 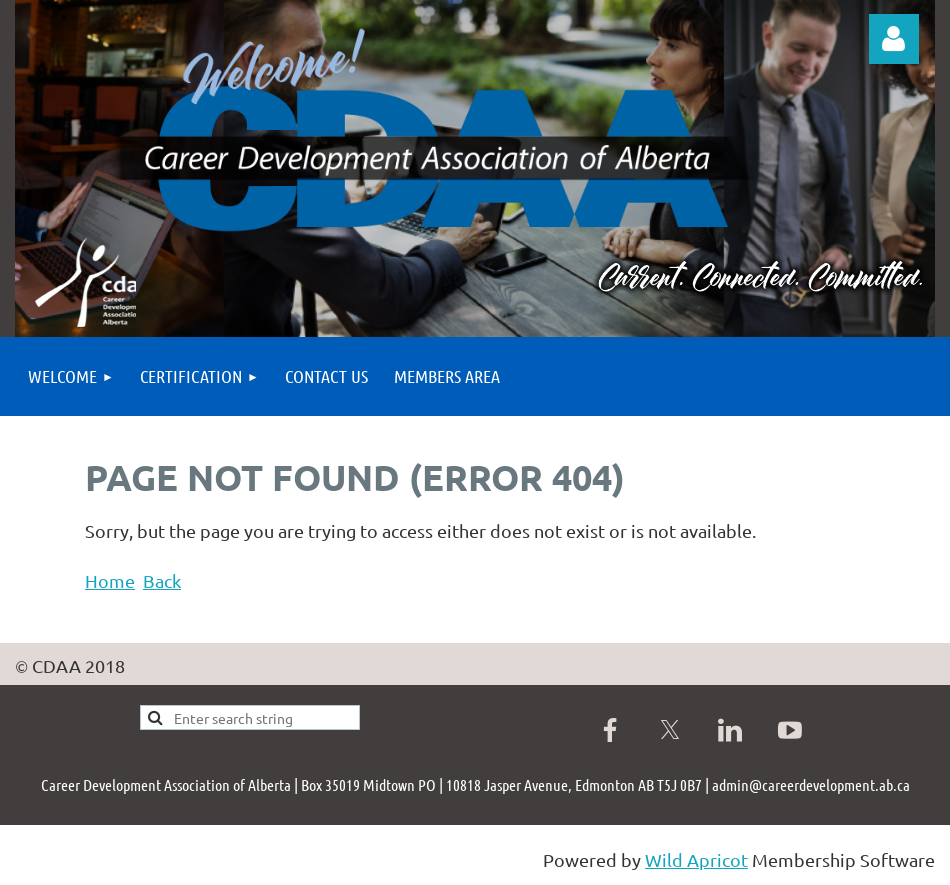 What do you see at coordinates (110, 580) in the screenshot?
I see `Home` at bounding box center [110, 580].